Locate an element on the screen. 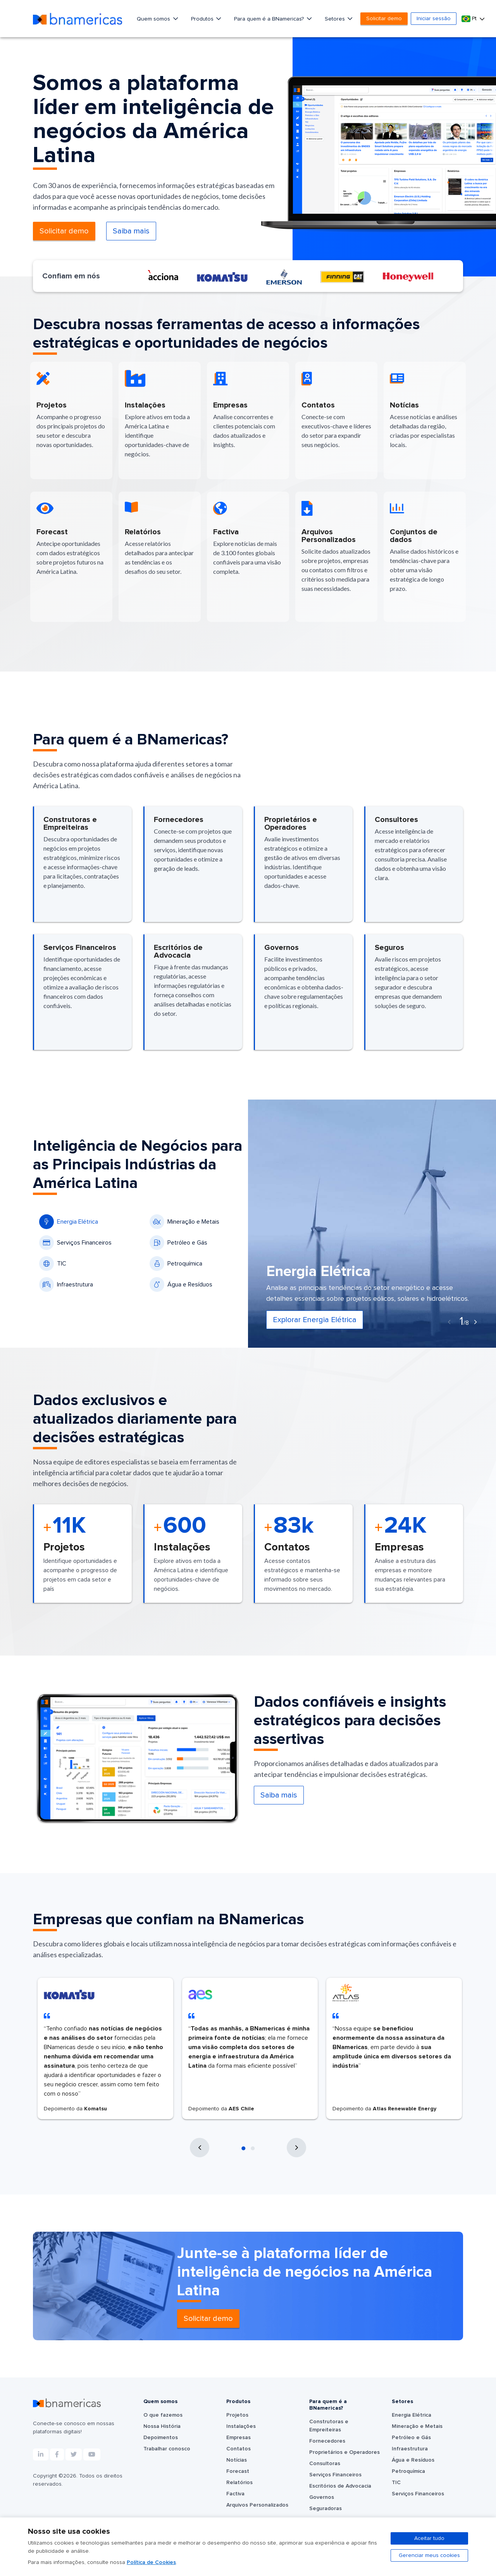 The height and width of the screenshot is (2576, 496). Solicitar demo is located at coordinates (384, 18).